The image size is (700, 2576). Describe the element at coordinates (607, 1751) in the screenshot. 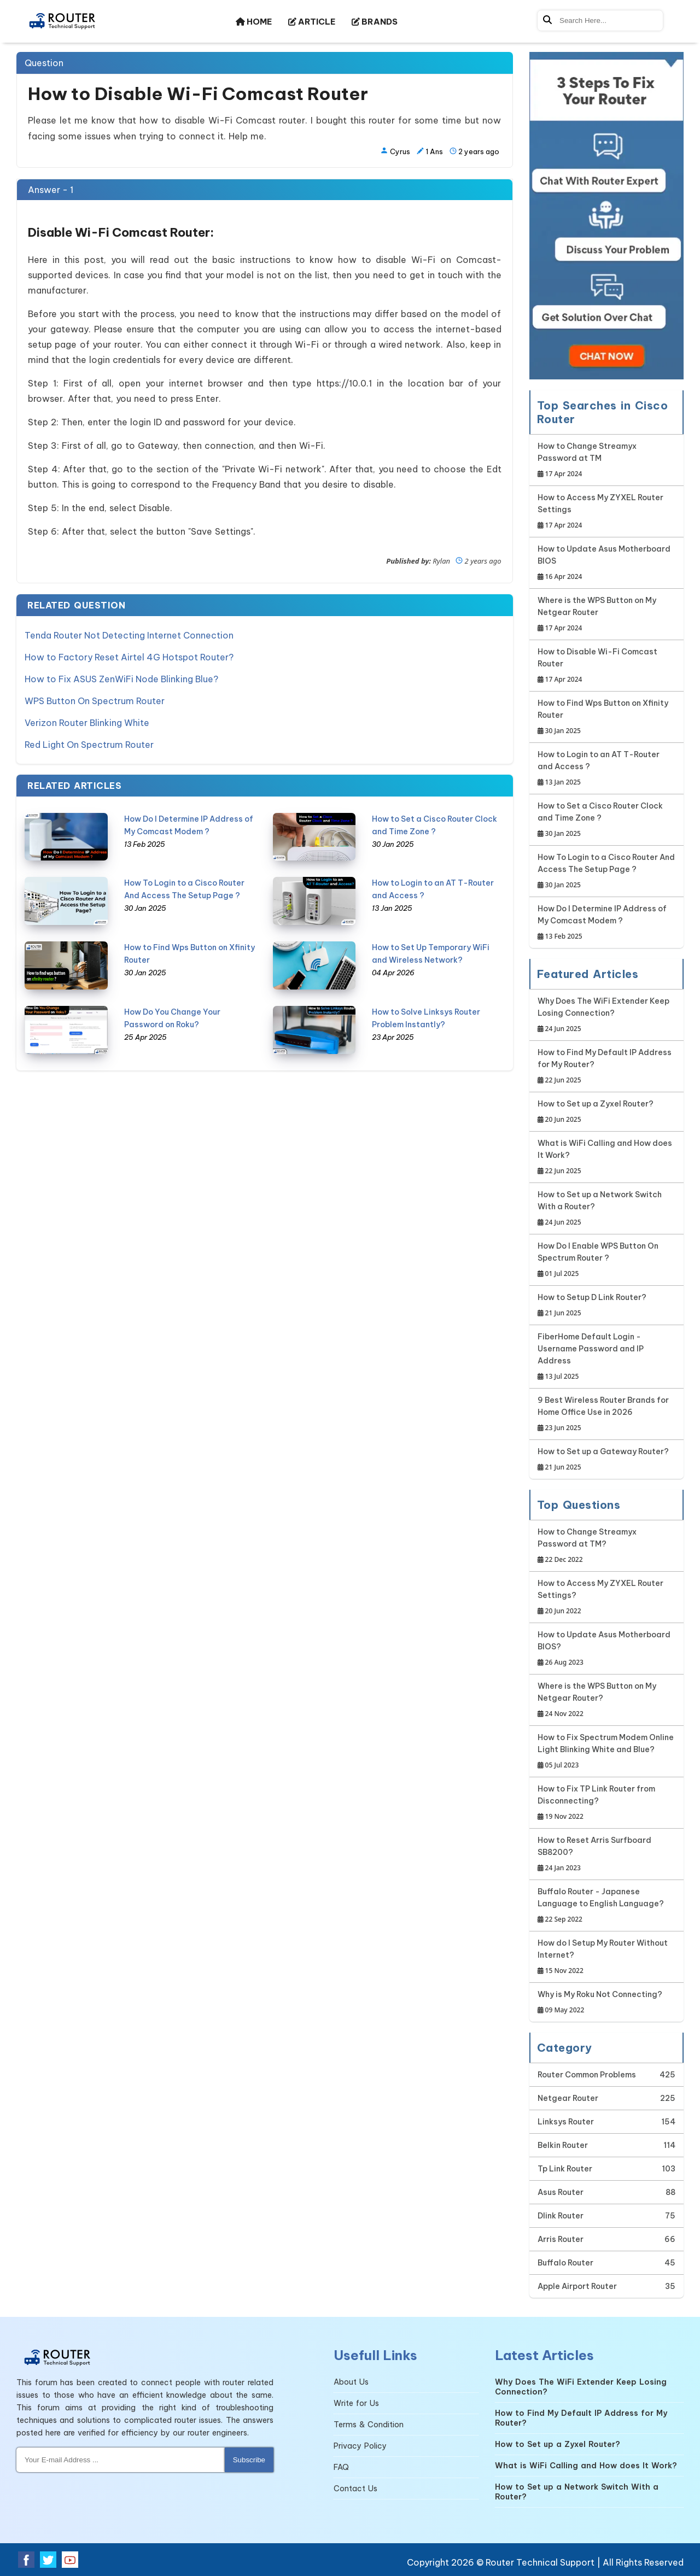

I see `How to Fix Spectrum Modem Online Light Blinking White and Blue?` at that location.